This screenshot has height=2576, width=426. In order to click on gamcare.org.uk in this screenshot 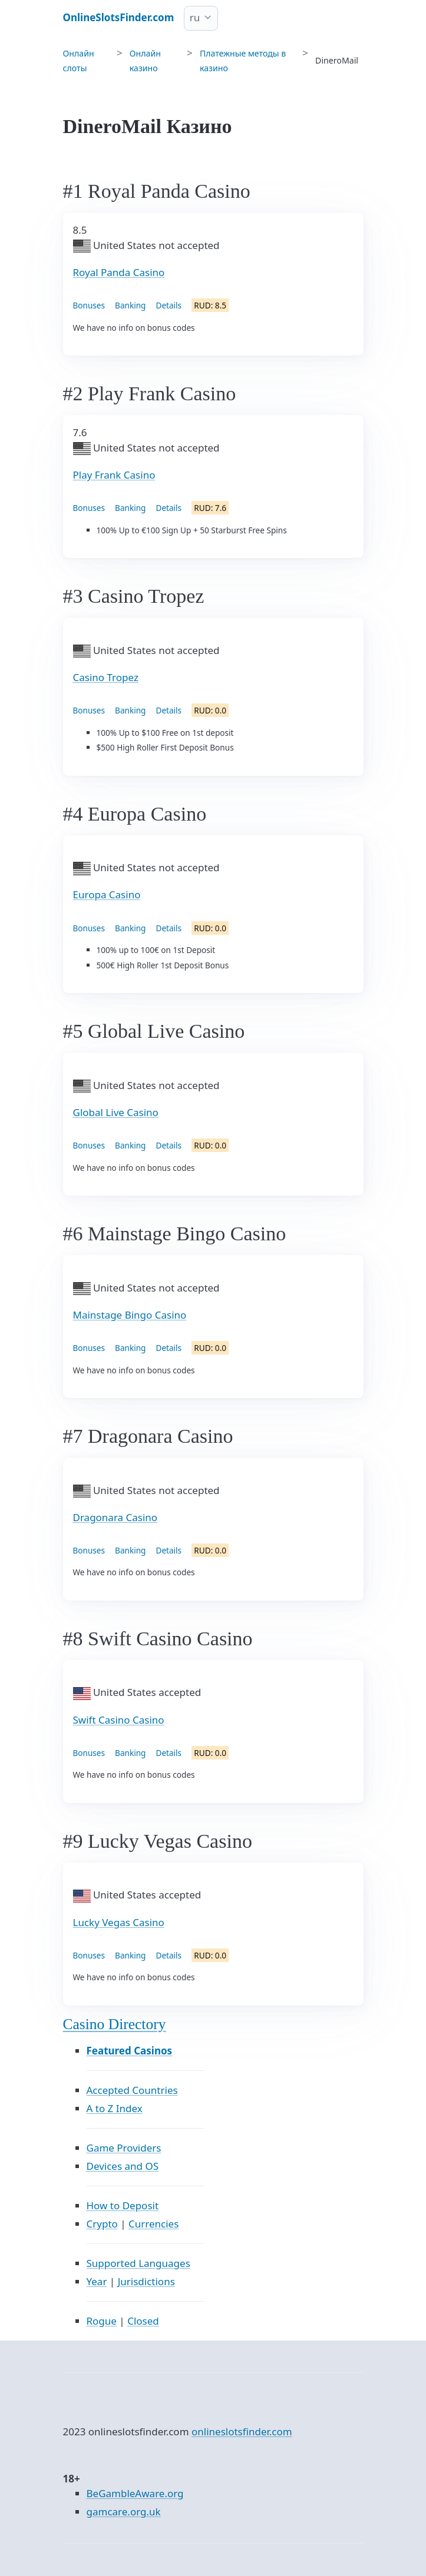, I will do `click(124, 2511)`.